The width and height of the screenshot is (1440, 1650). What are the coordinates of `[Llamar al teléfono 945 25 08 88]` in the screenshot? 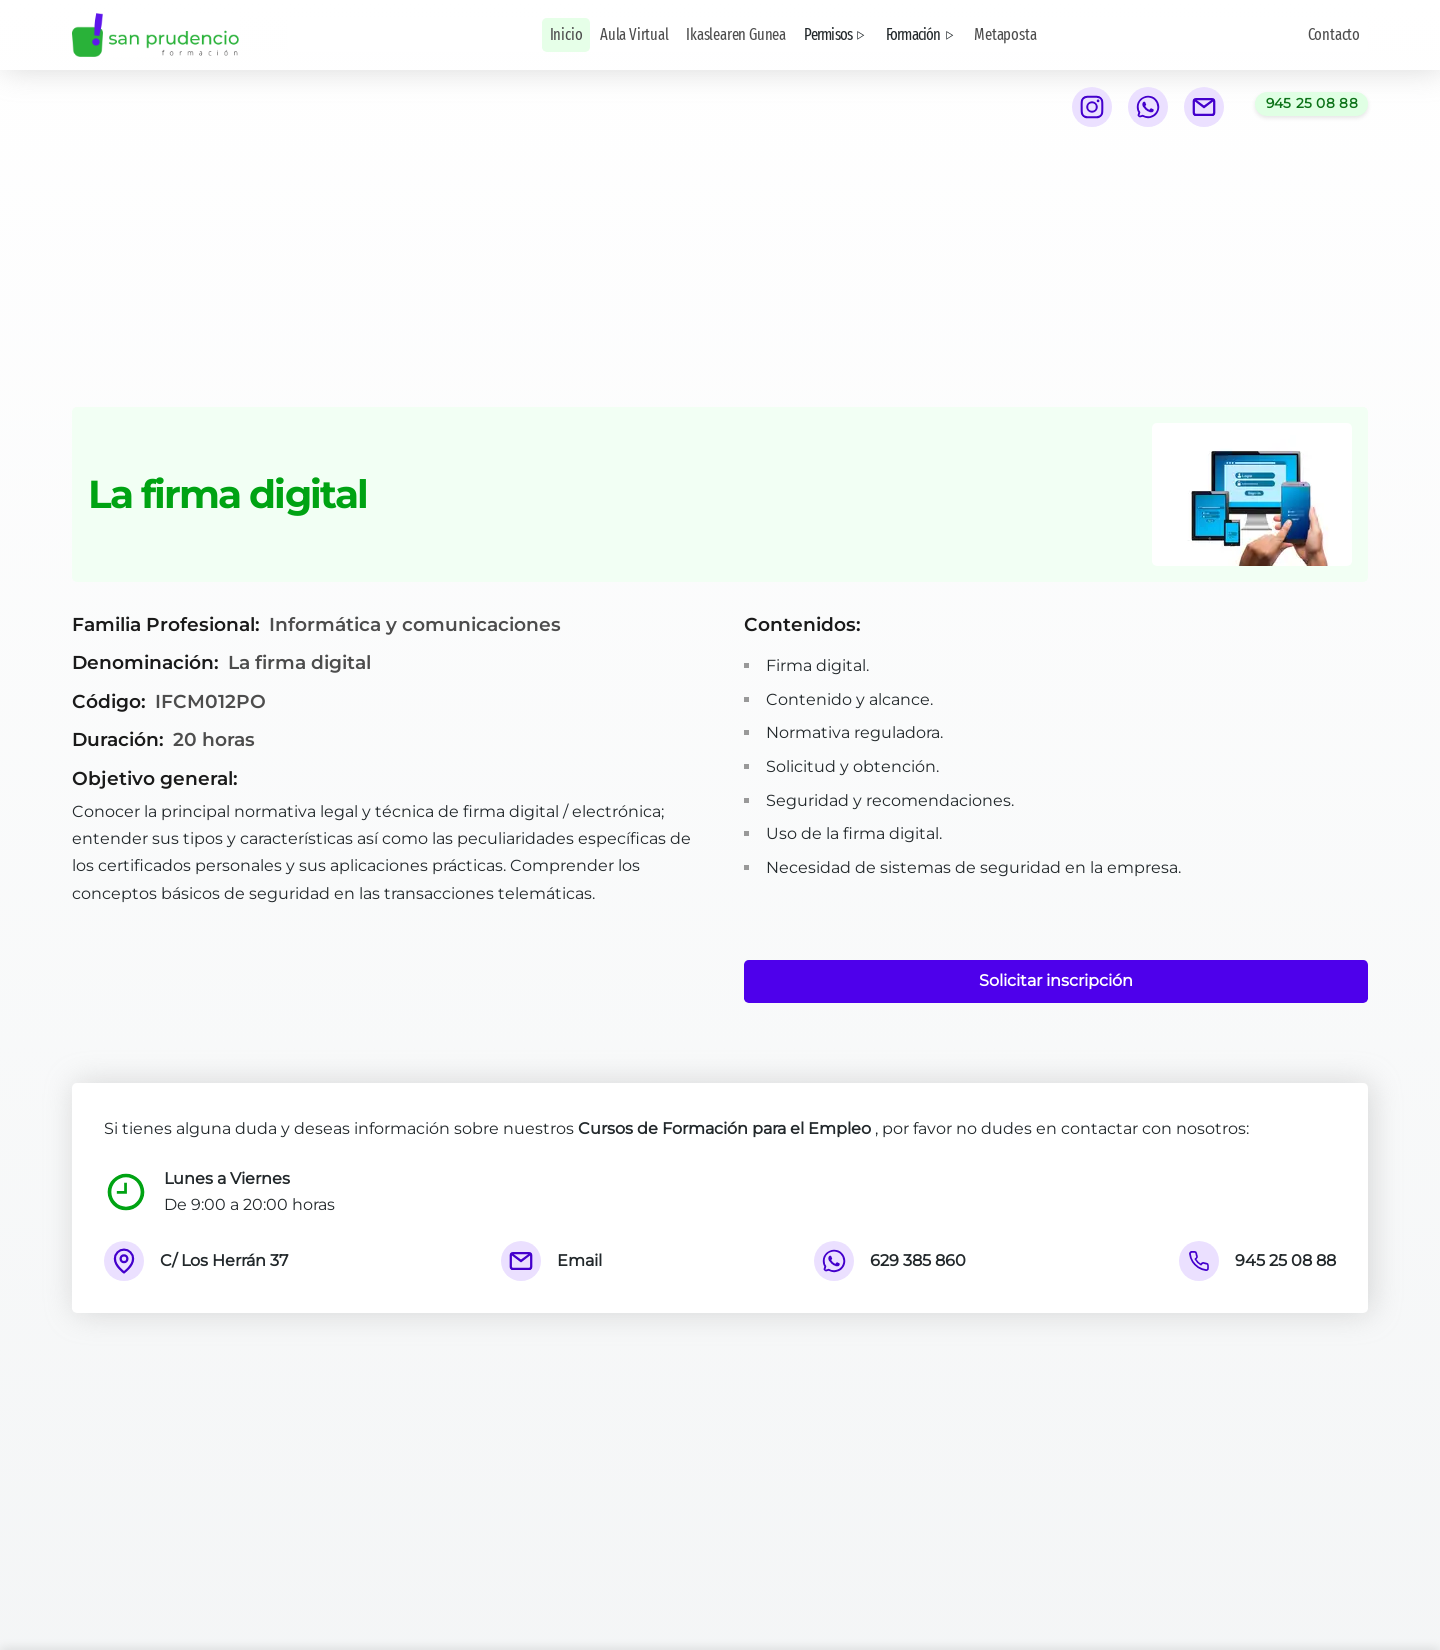 It's located at (1311, 104).